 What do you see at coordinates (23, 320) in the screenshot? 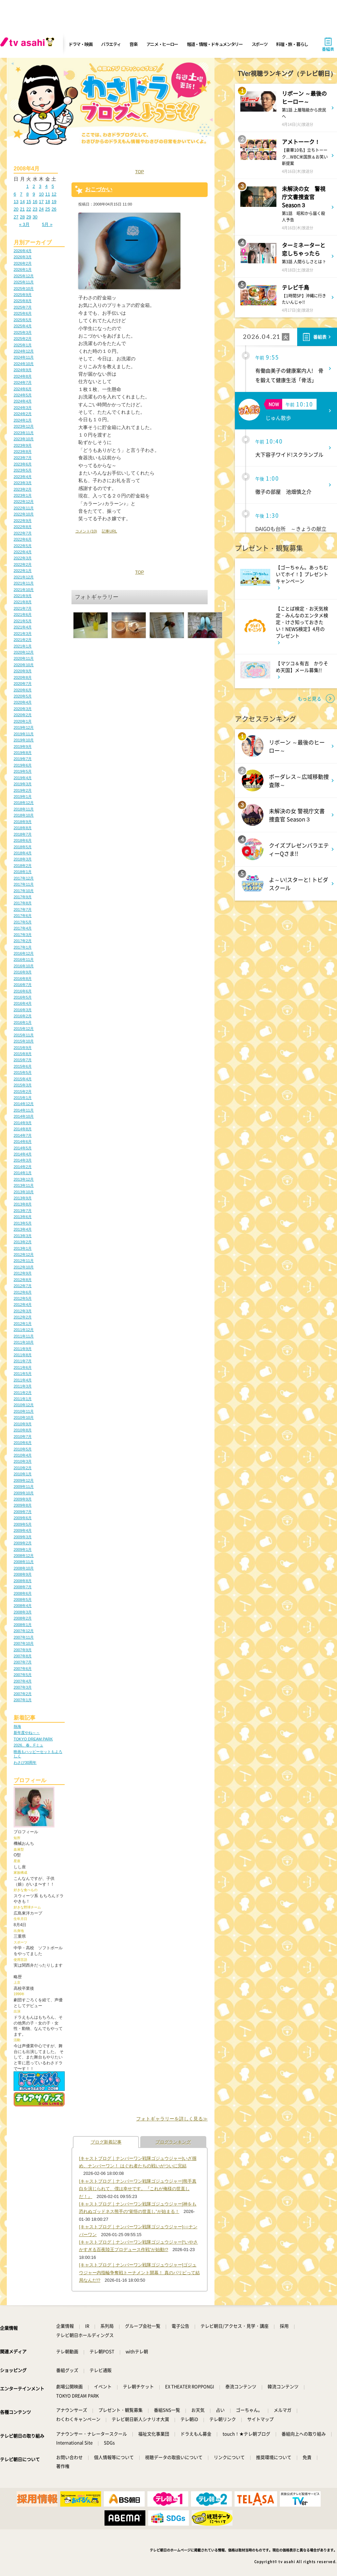
I see `2025年5月` at bounding box center [23, 320].